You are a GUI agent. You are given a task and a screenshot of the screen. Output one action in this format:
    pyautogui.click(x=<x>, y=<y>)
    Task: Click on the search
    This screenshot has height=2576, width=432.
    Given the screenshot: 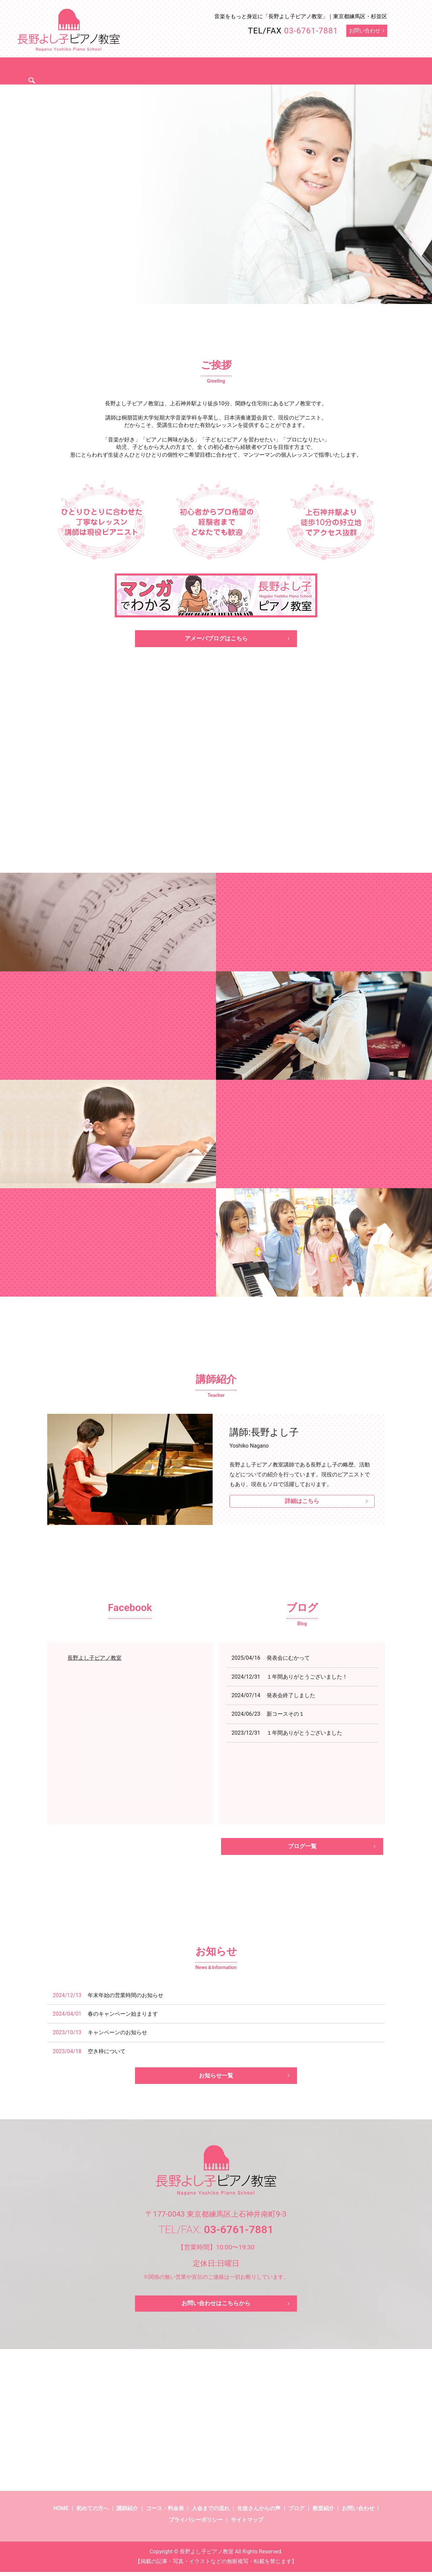 What is the action you would take?
    pyautogui.click(x=371, y=70)
    